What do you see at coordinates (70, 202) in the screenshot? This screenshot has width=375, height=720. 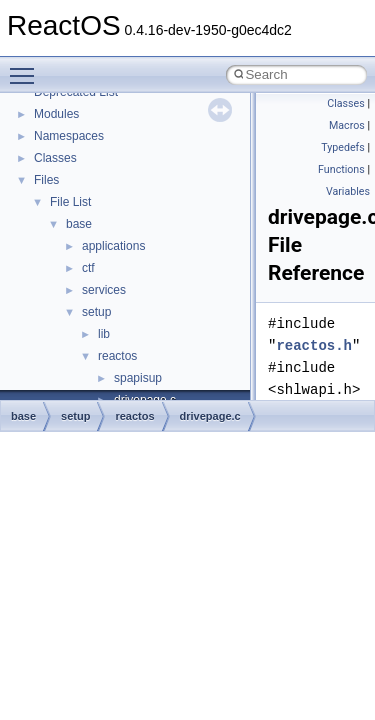 I see `File List` at bounding box center [70, 202].